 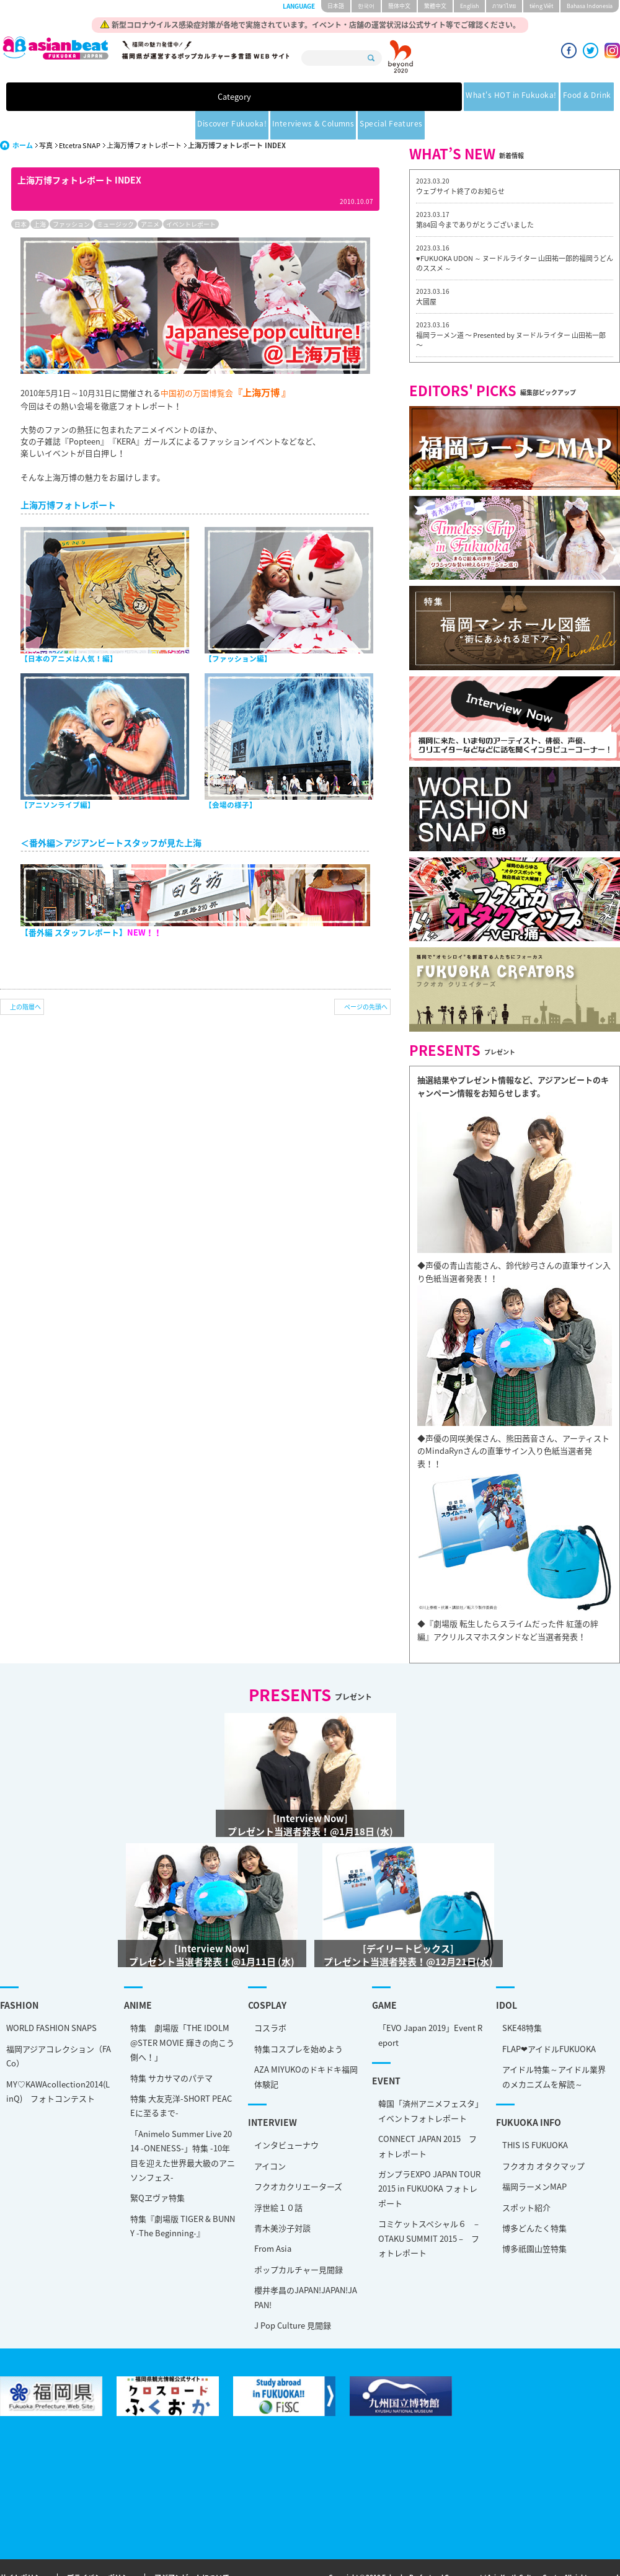 What do you see at coordinates (430, 98) in the screenshot?
I see `Interviews & Columns` at bounding box center [430, 98].